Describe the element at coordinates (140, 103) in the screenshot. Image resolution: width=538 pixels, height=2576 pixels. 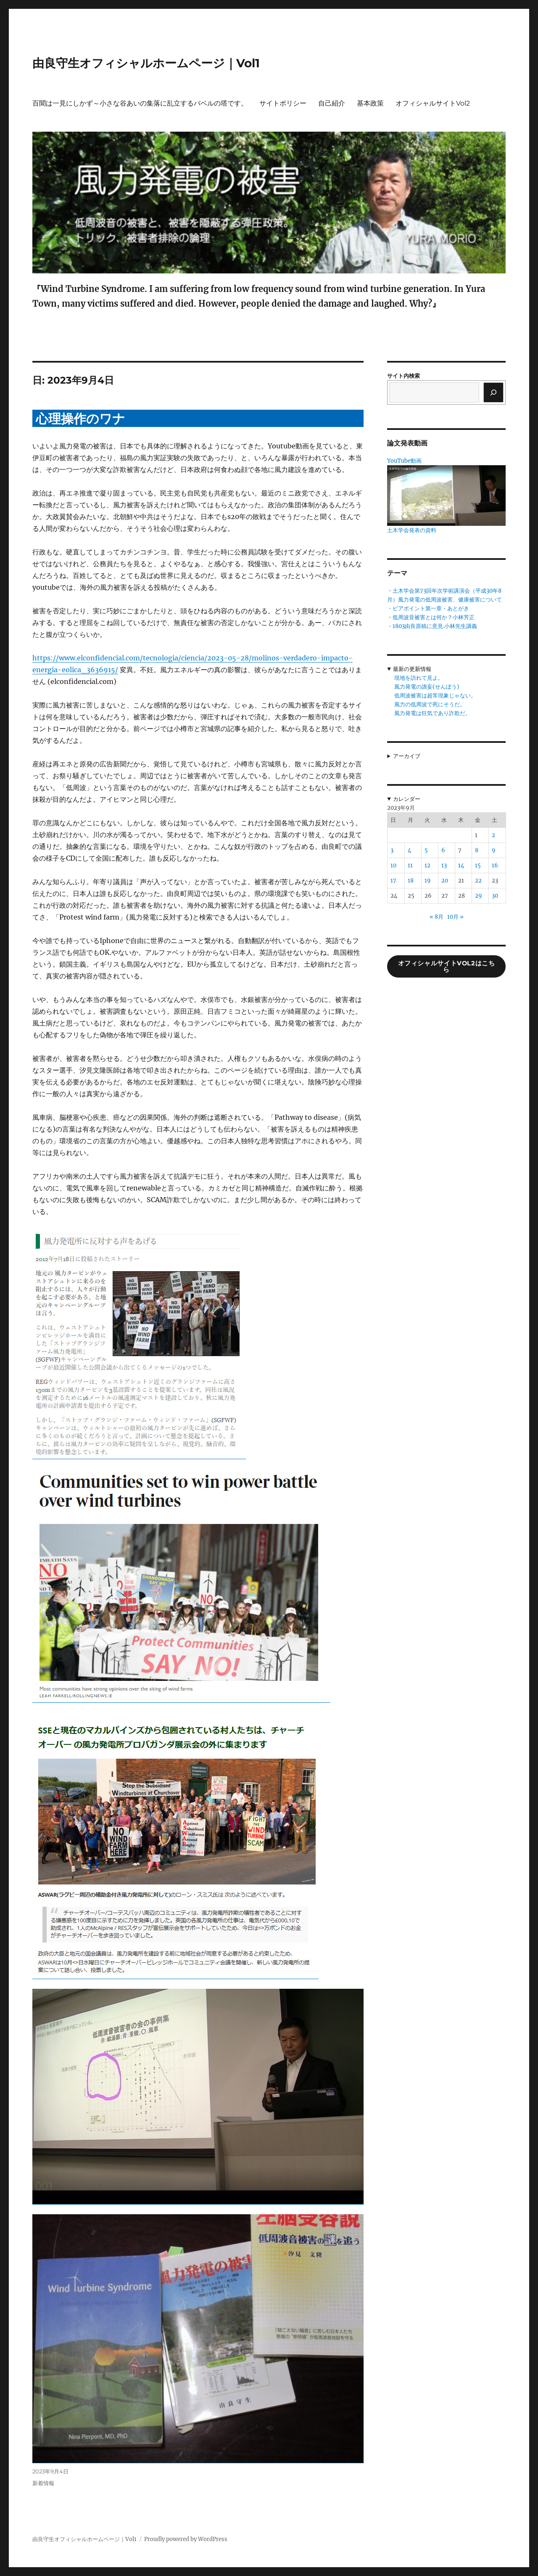
I see `百聞は一見にしかず～小さな谷あいの集落に乱立するバベルの塔です。` at that location.